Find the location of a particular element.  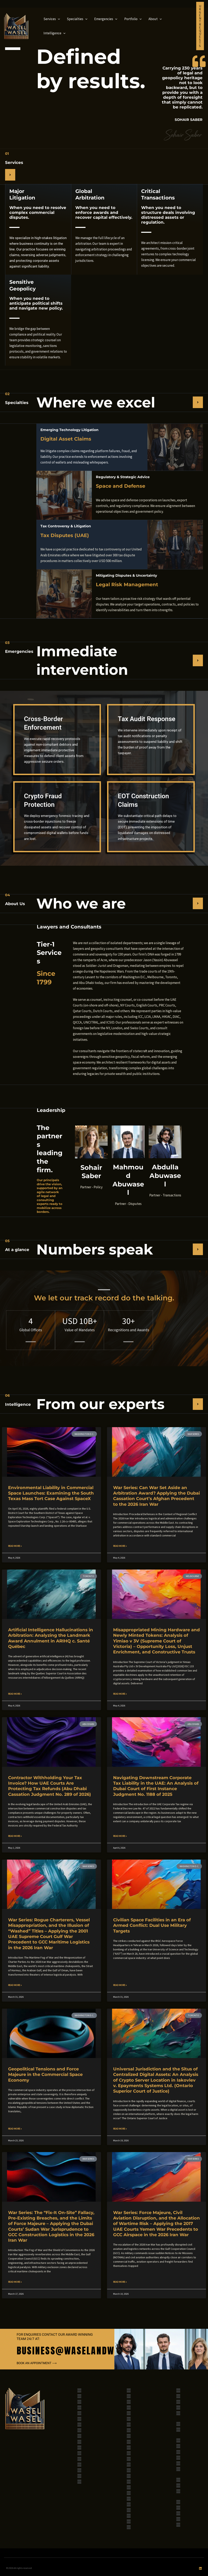

Services is located at coordinates (51, 19).